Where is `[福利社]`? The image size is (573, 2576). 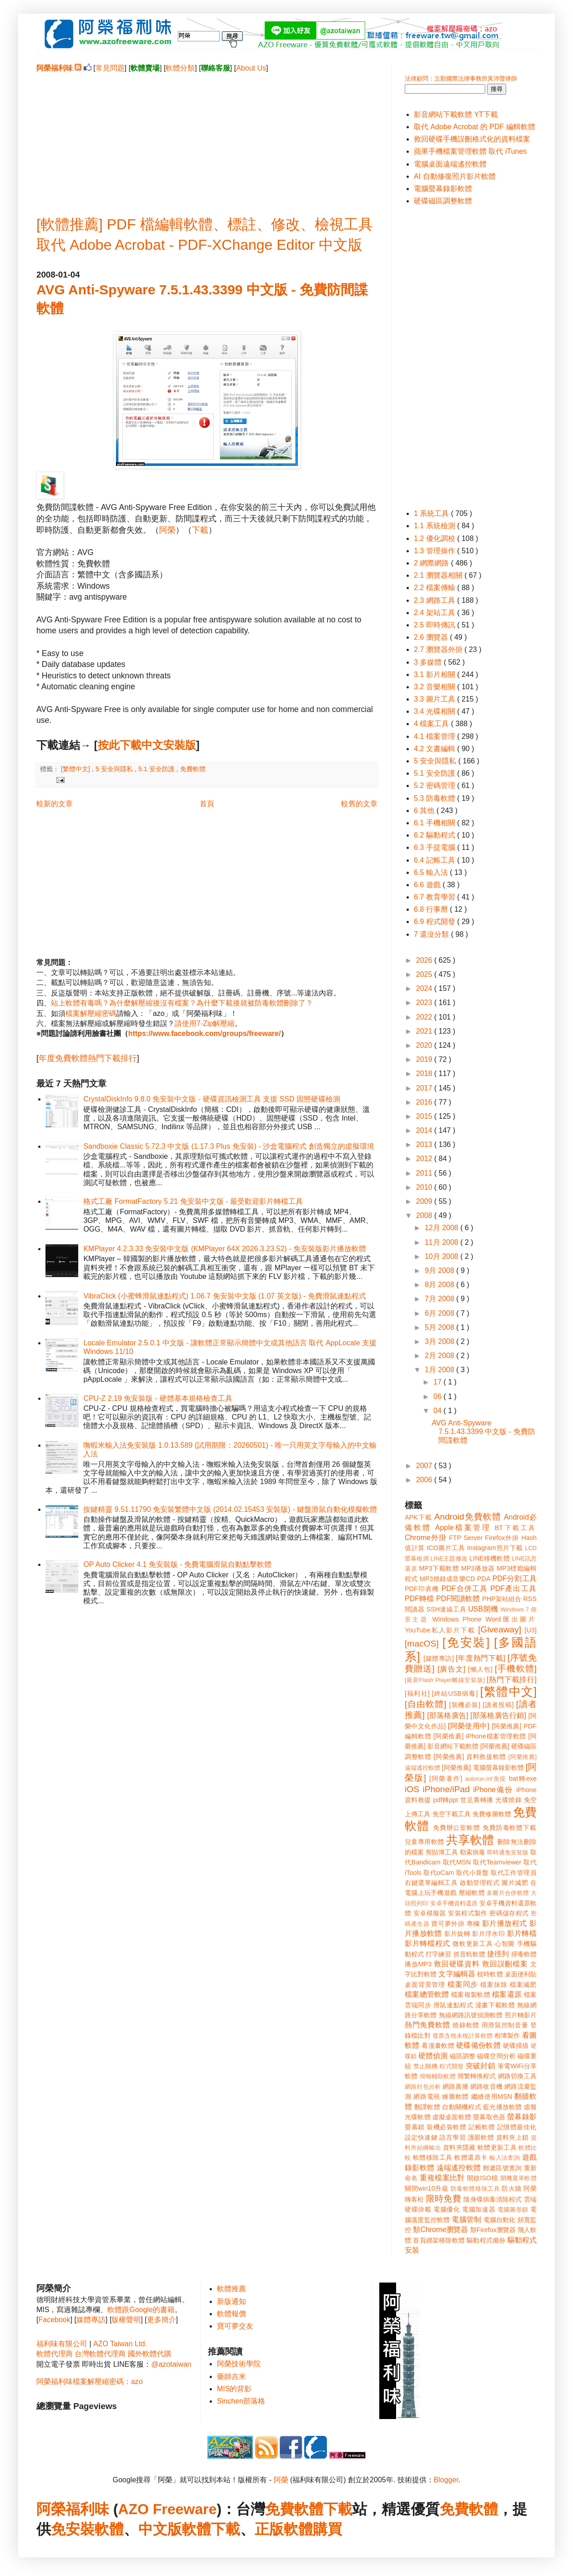
[福利社] is located at coordinates (417, 1693).